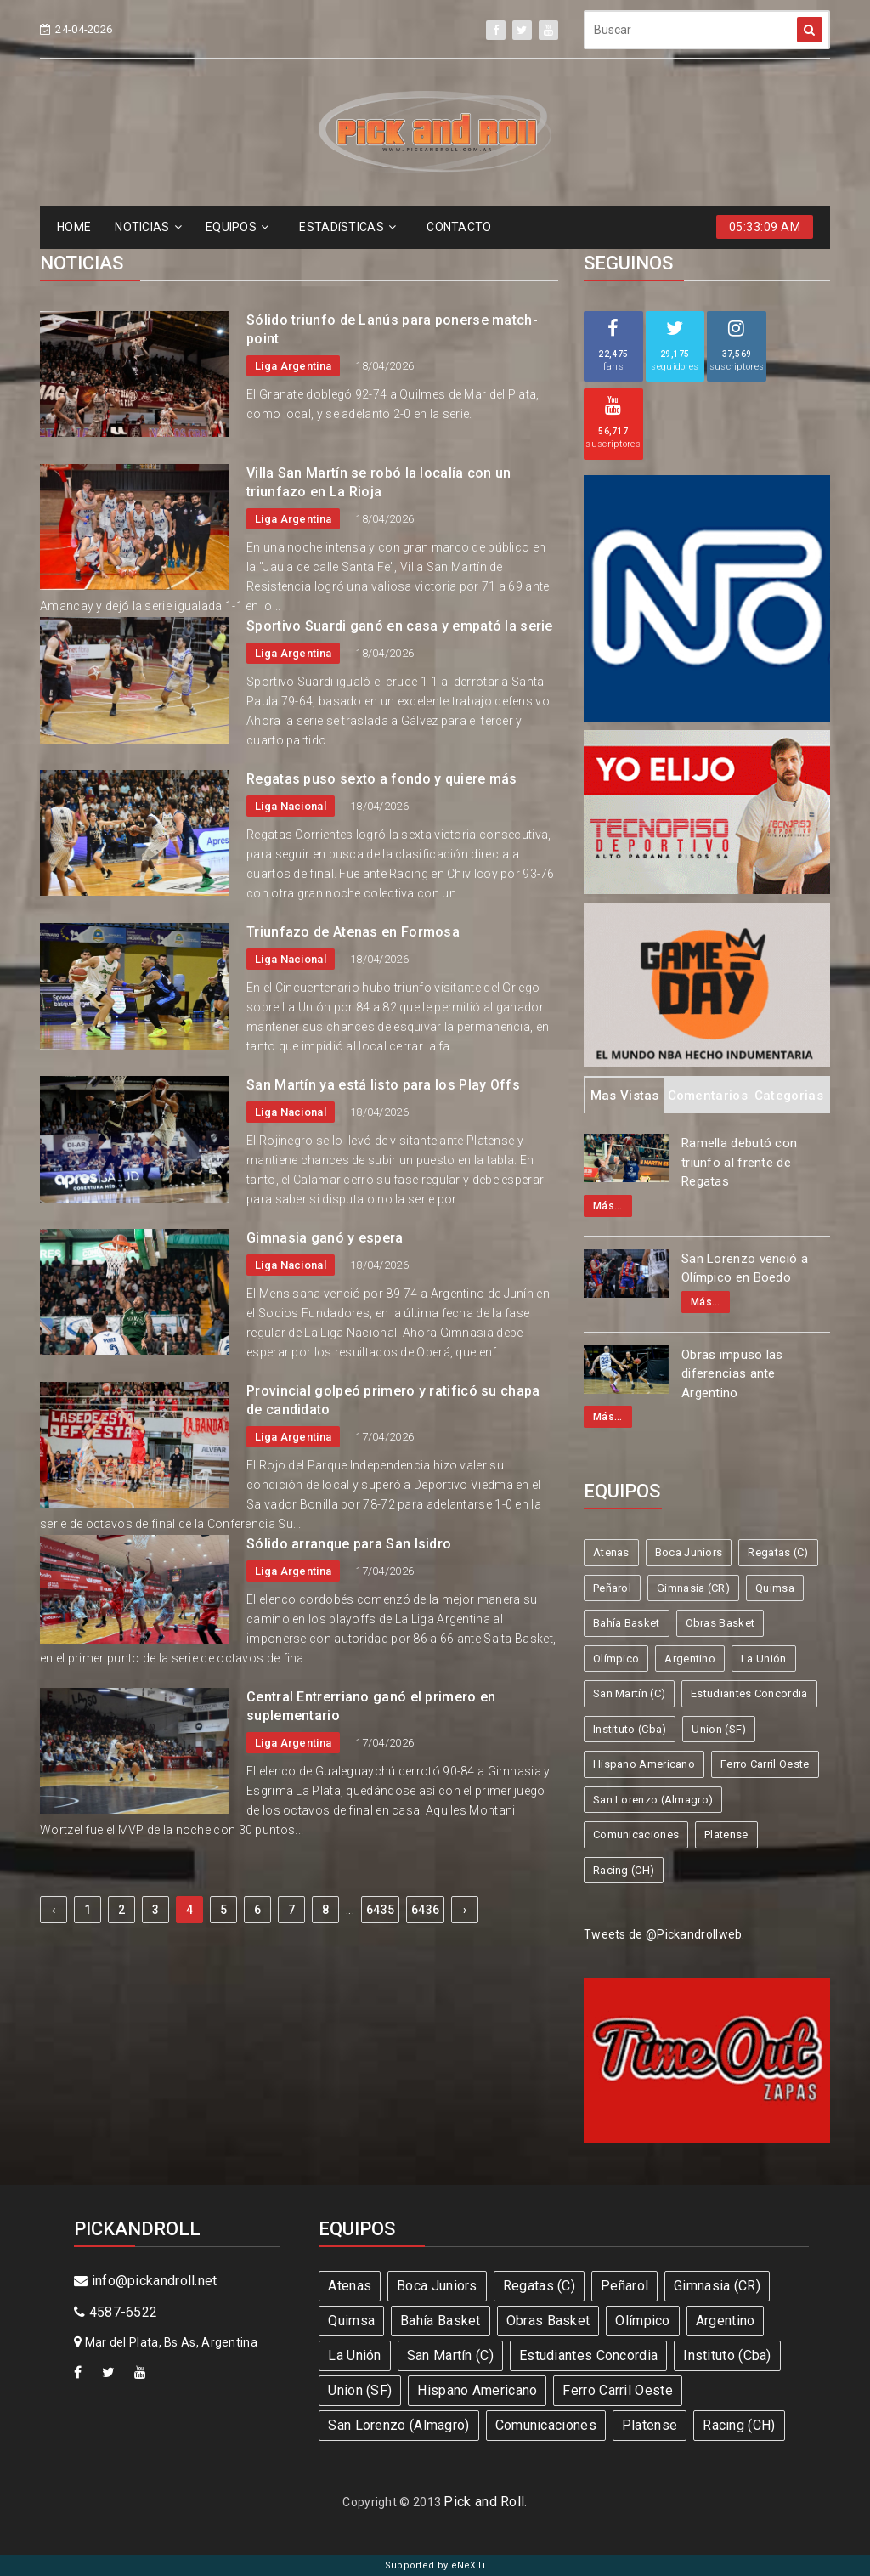  Describe the element at coordinates (347, 227) in the screenshot. I see `ESTADíSTICAS` at that location.